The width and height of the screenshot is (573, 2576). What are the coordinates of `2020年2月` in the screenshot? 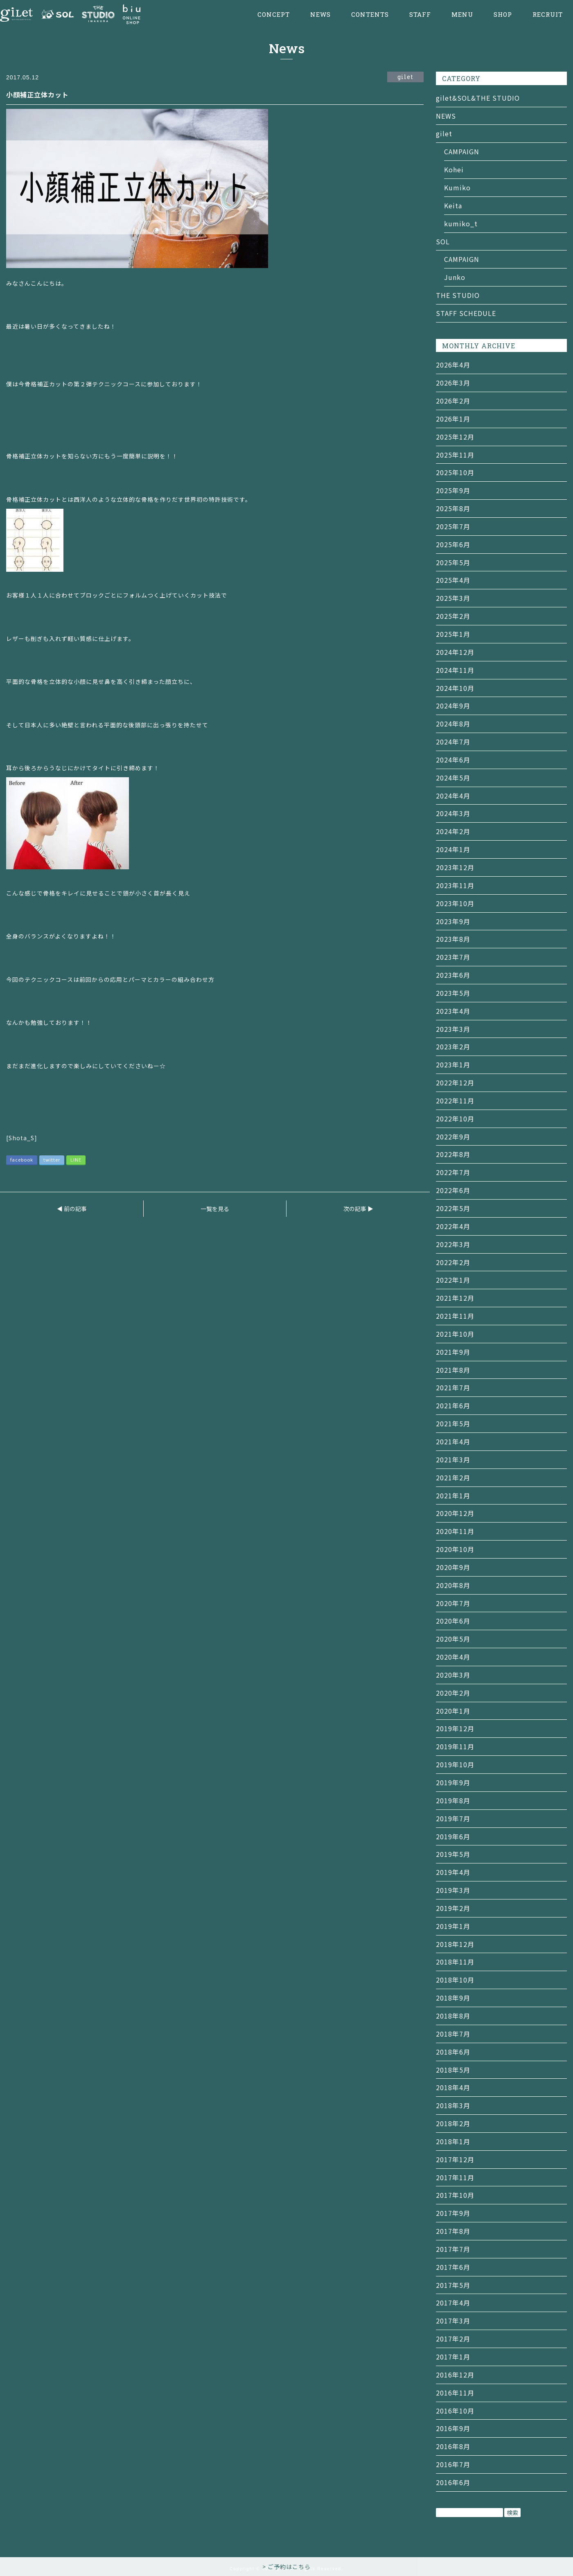 It's located at (453, 1693).